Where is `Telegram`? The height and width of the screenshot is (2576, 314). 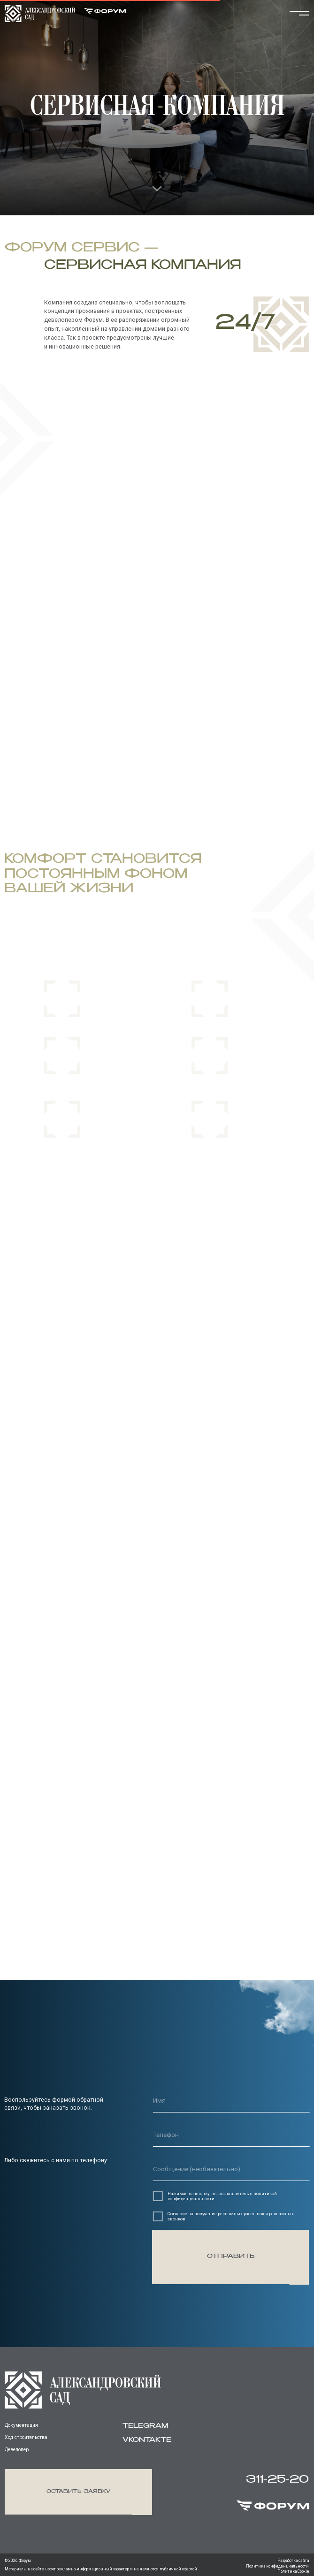 Telegram is located at coordinates (145, 2426).